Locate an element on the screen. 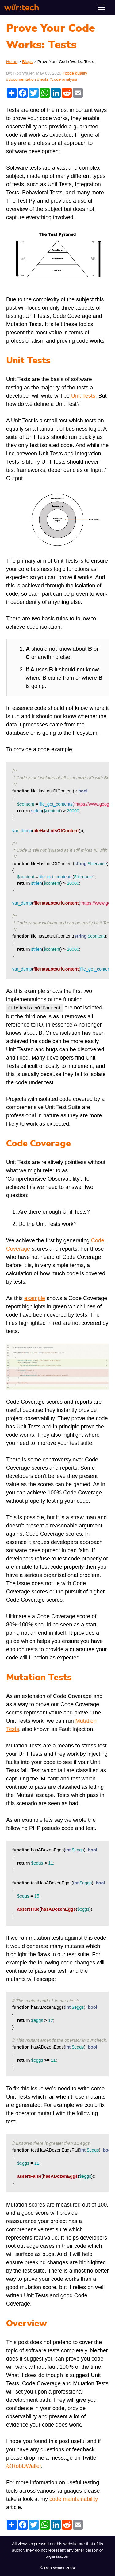 The width and height of the screenshot is (115, 2576). example is located at coordinates (34, 1298).